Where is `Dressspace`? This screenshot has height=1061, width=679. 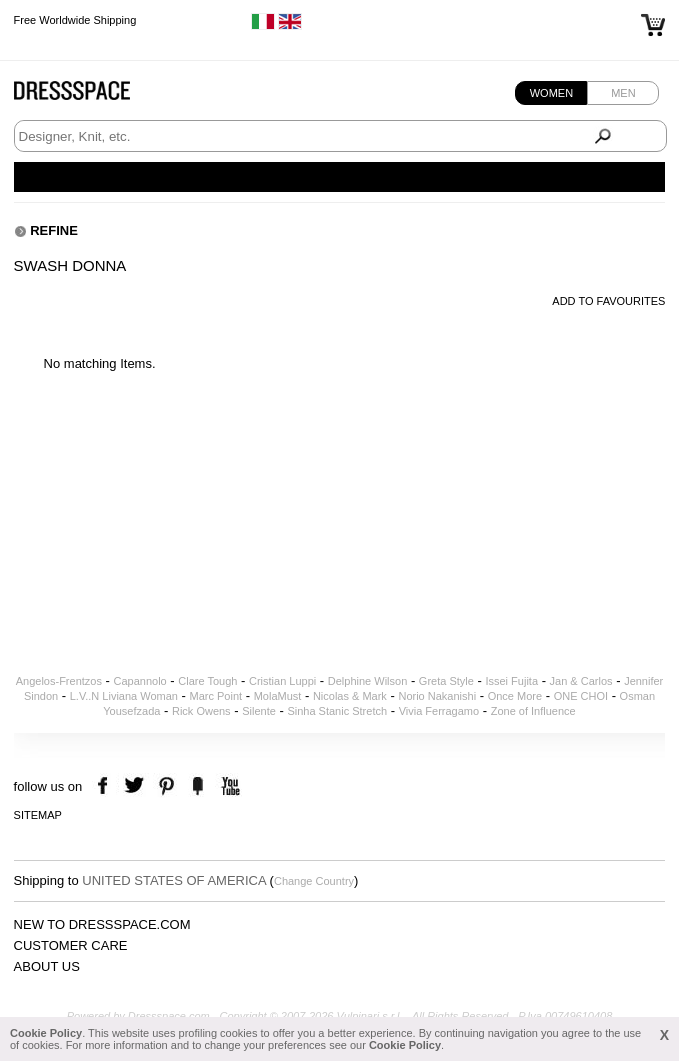
Dressspace is located at coordinates (91, 95).